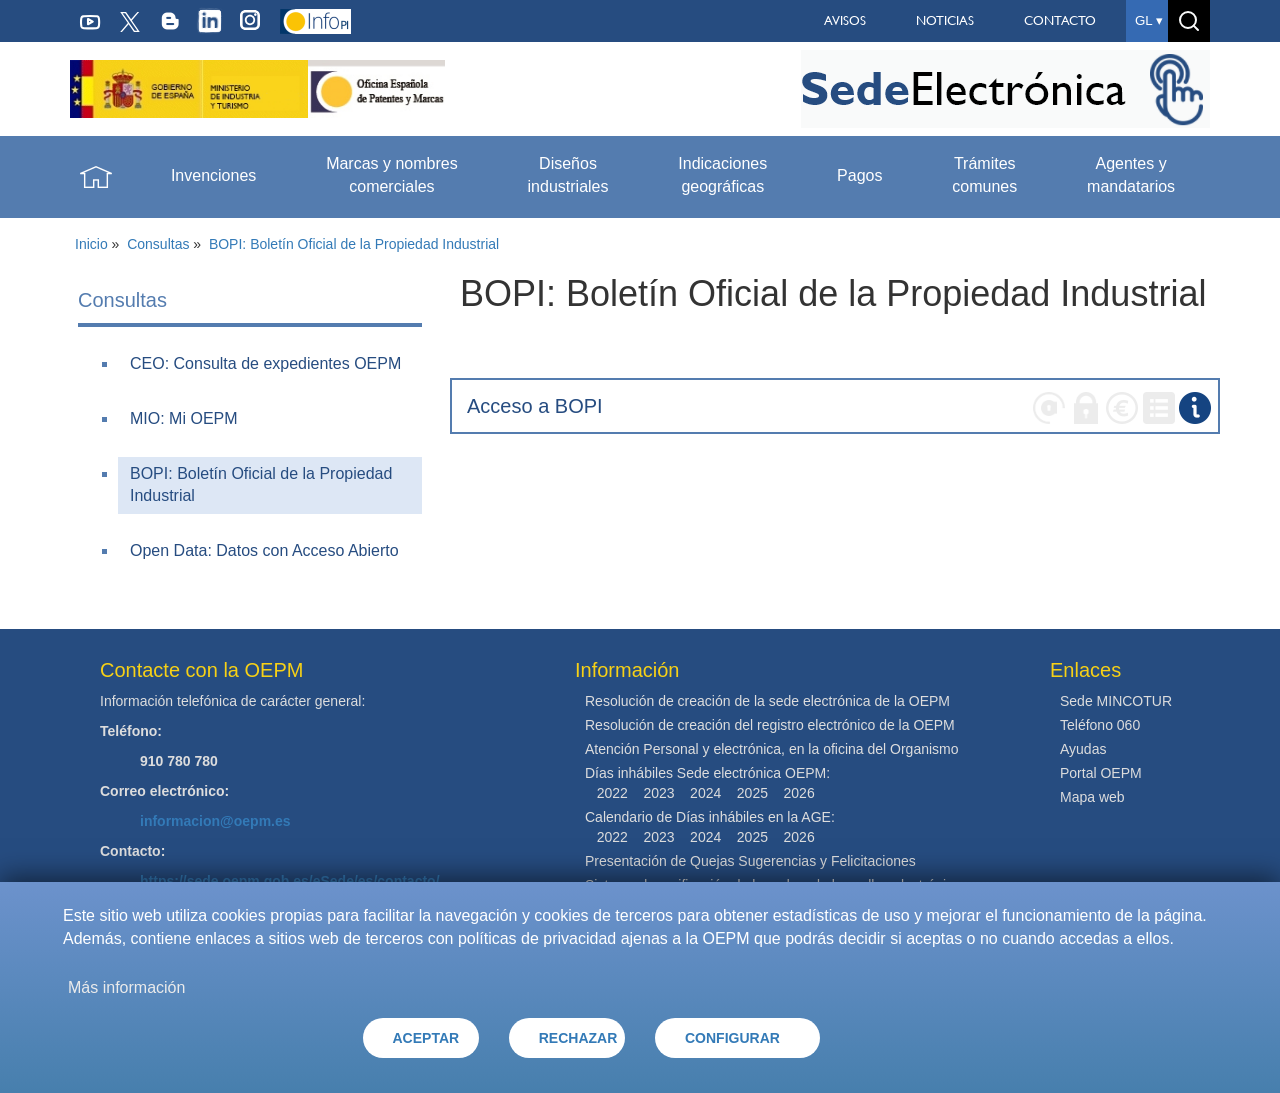 The image size is (1280, 1093). I want to click on CONFIGURAR, so click(732, 1038).